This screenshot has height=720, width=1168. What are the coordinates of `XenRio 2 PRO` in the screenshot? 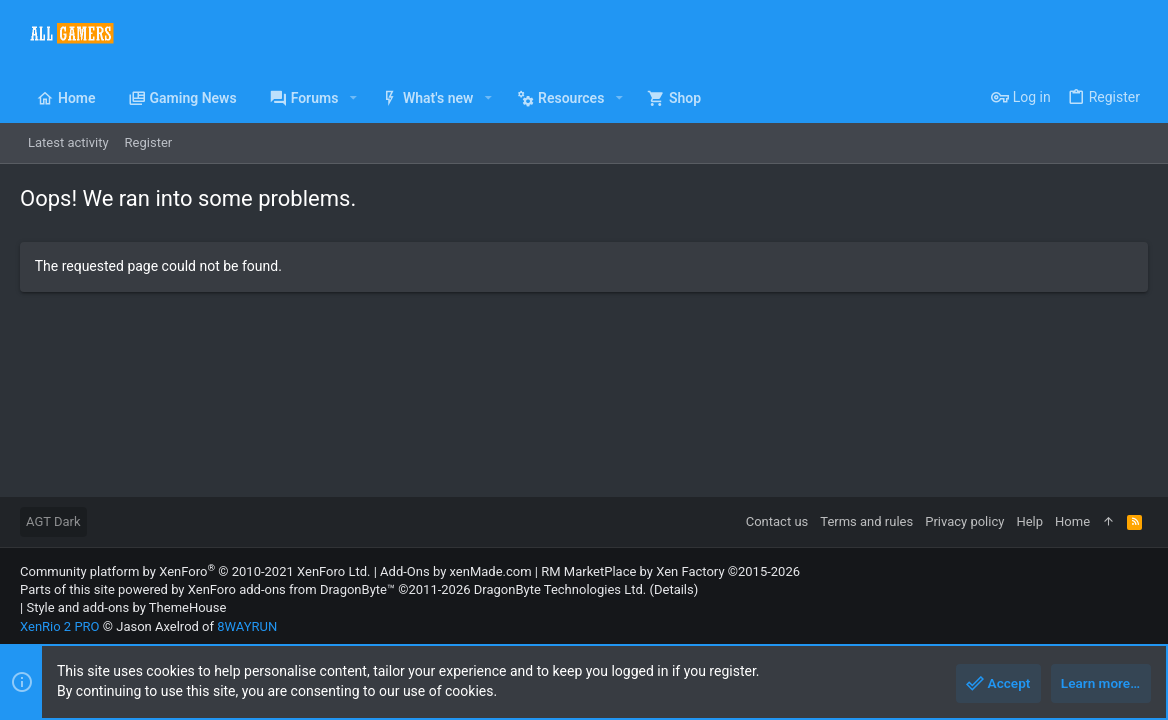 It's located at (60, 626).